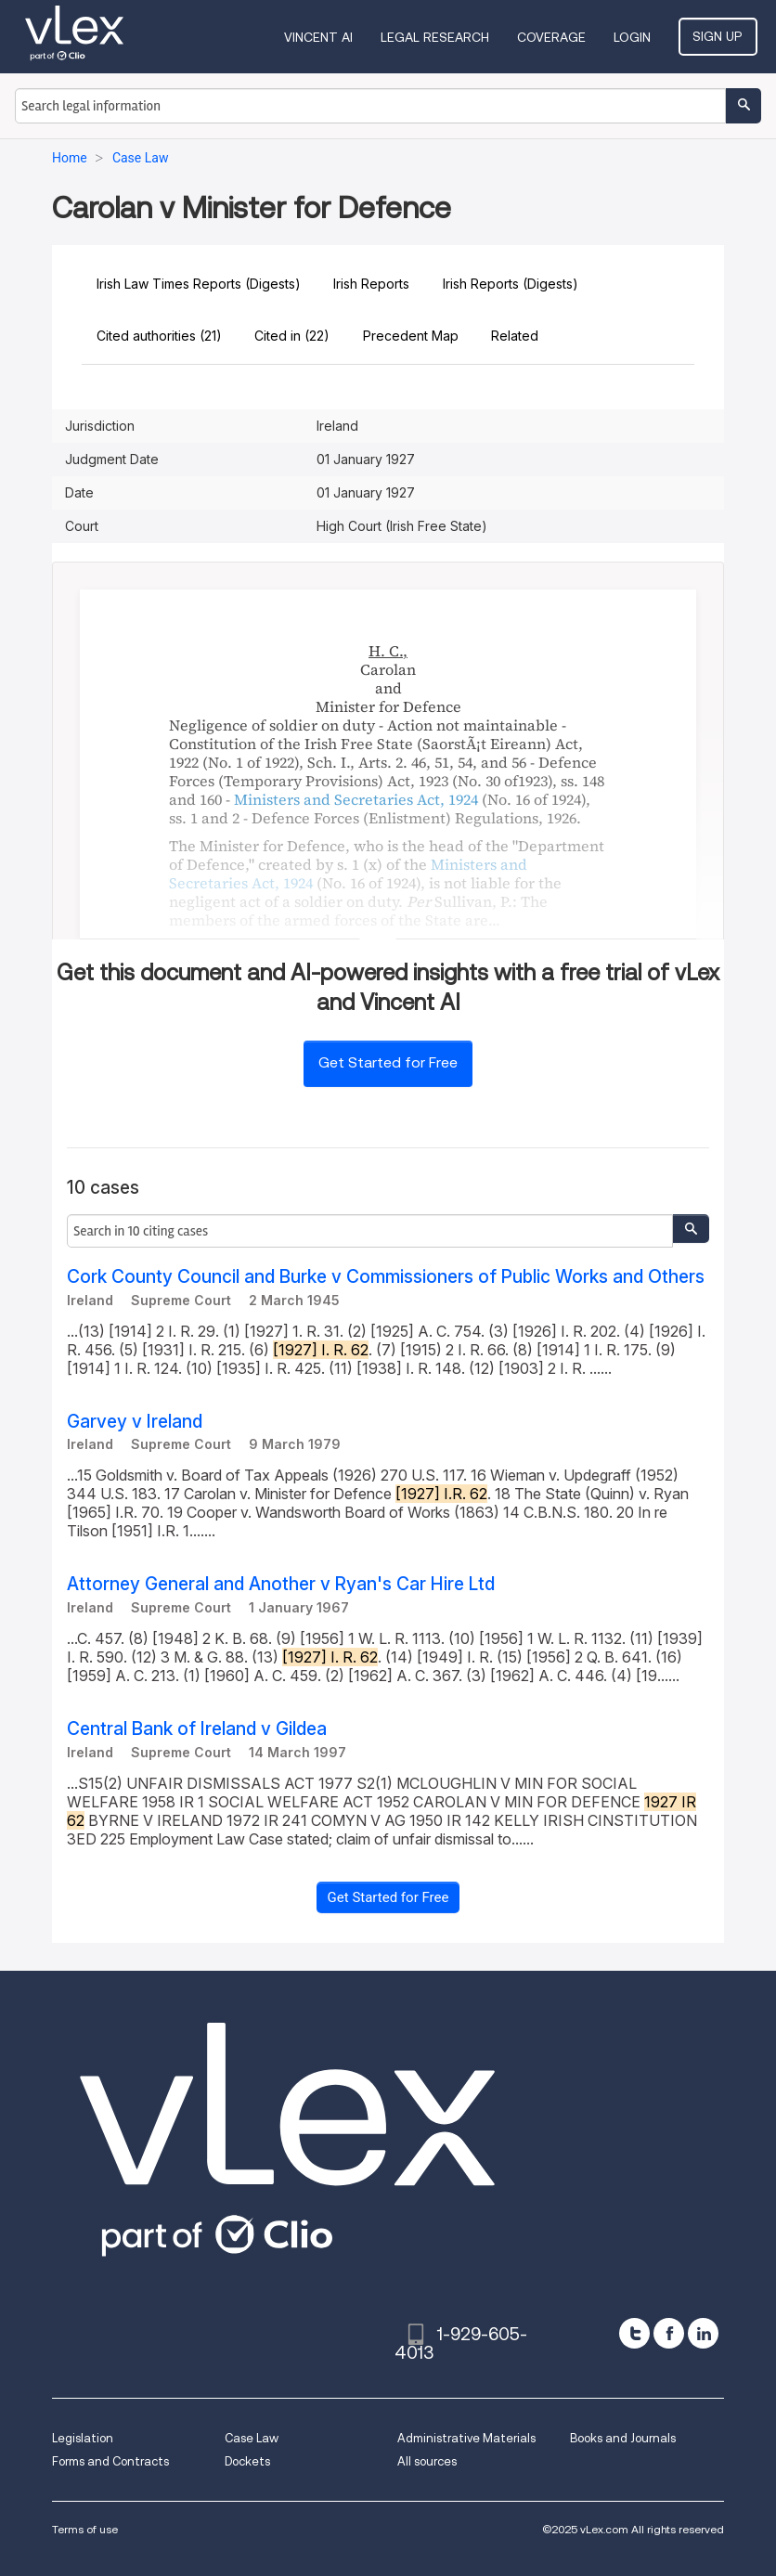 Image resolution: width=776 pixels, height=2576 pixels. What do you see at coordinates (85, 2529) in the screenshot?
I see `Terms of use` at bounding box center [85, 2529].